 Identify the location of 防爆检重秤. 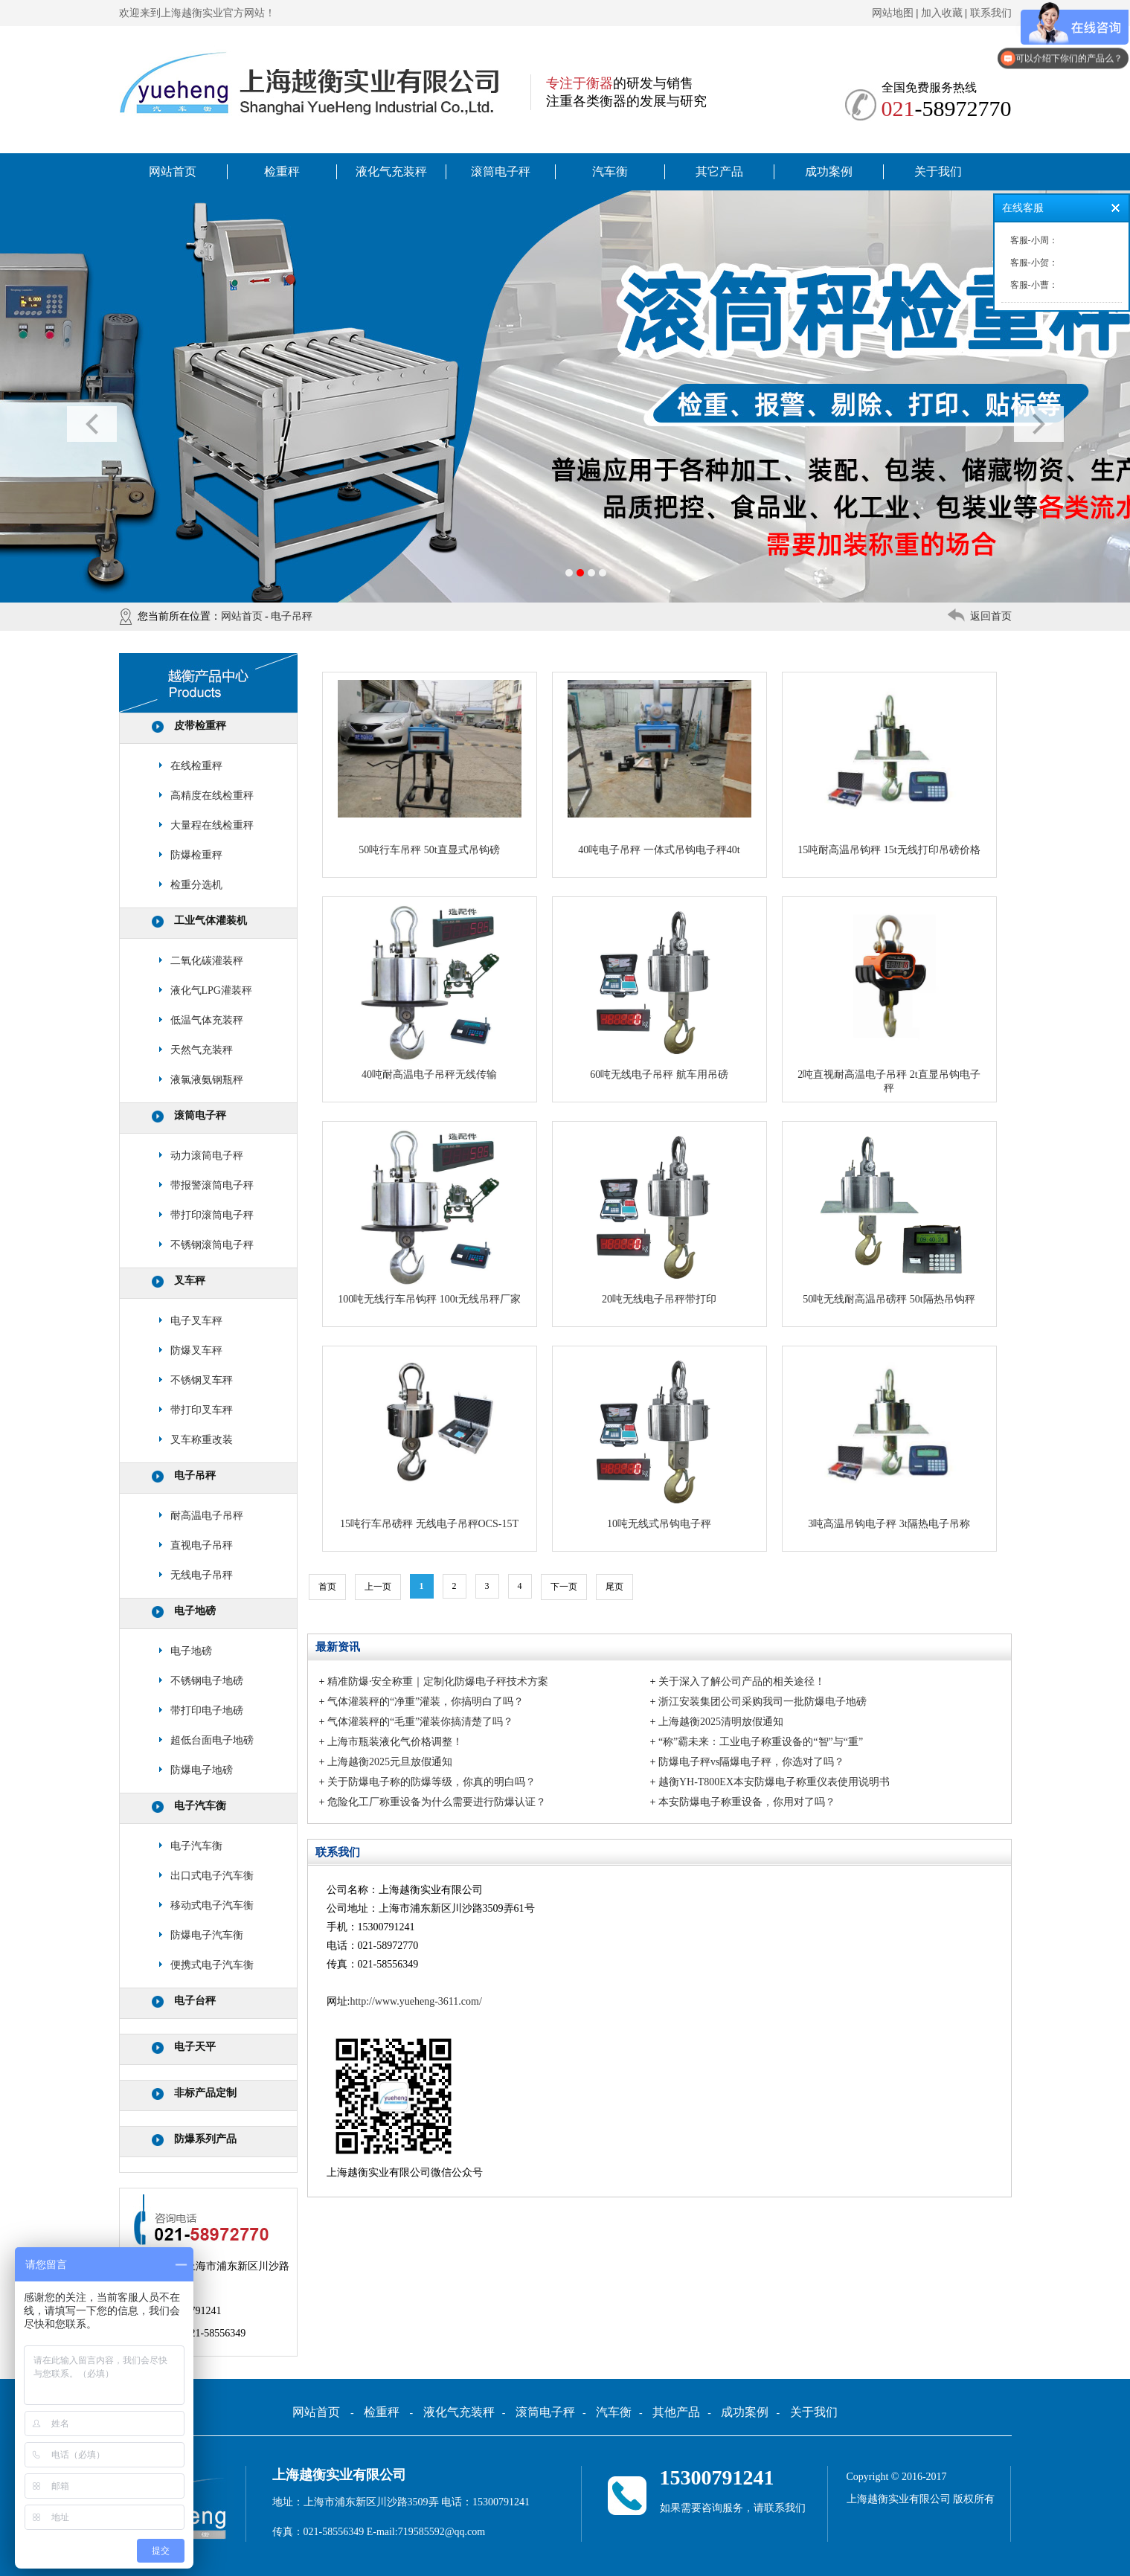
(196, 855).